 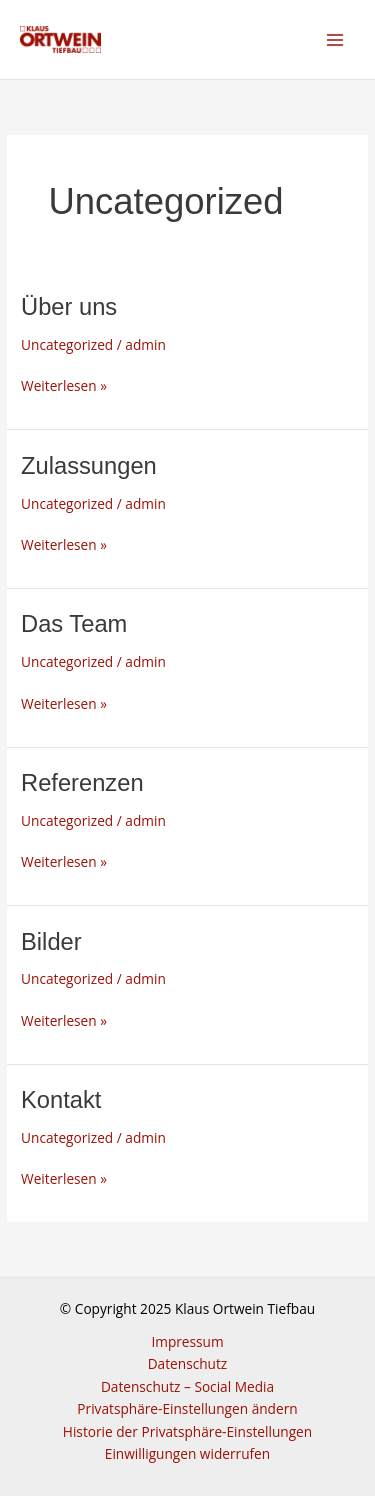 I want to click on Bilder, so click(x=51, y=942).